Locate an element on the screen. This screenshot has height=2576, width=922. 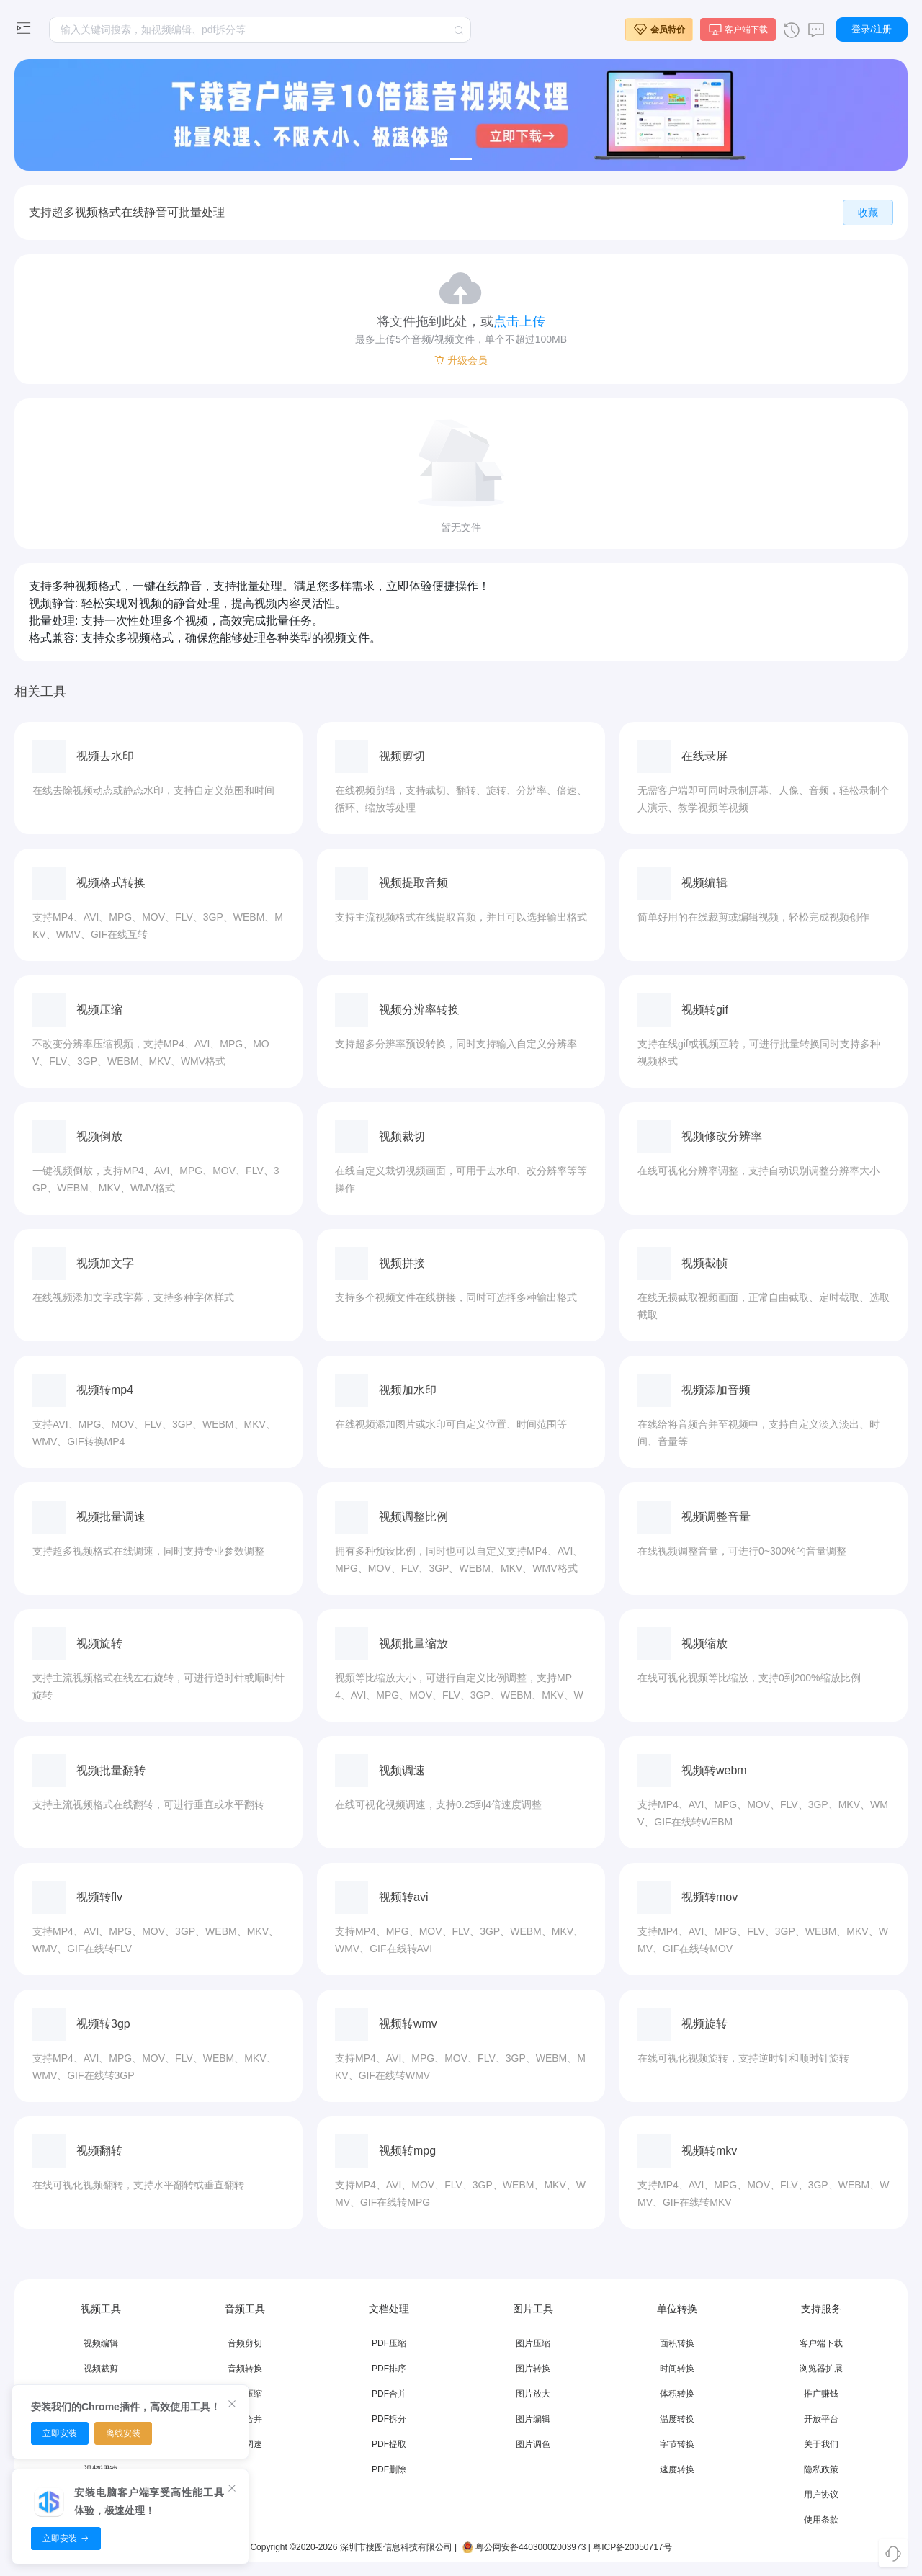
时间转换 is located at coordinates (677, 2368).